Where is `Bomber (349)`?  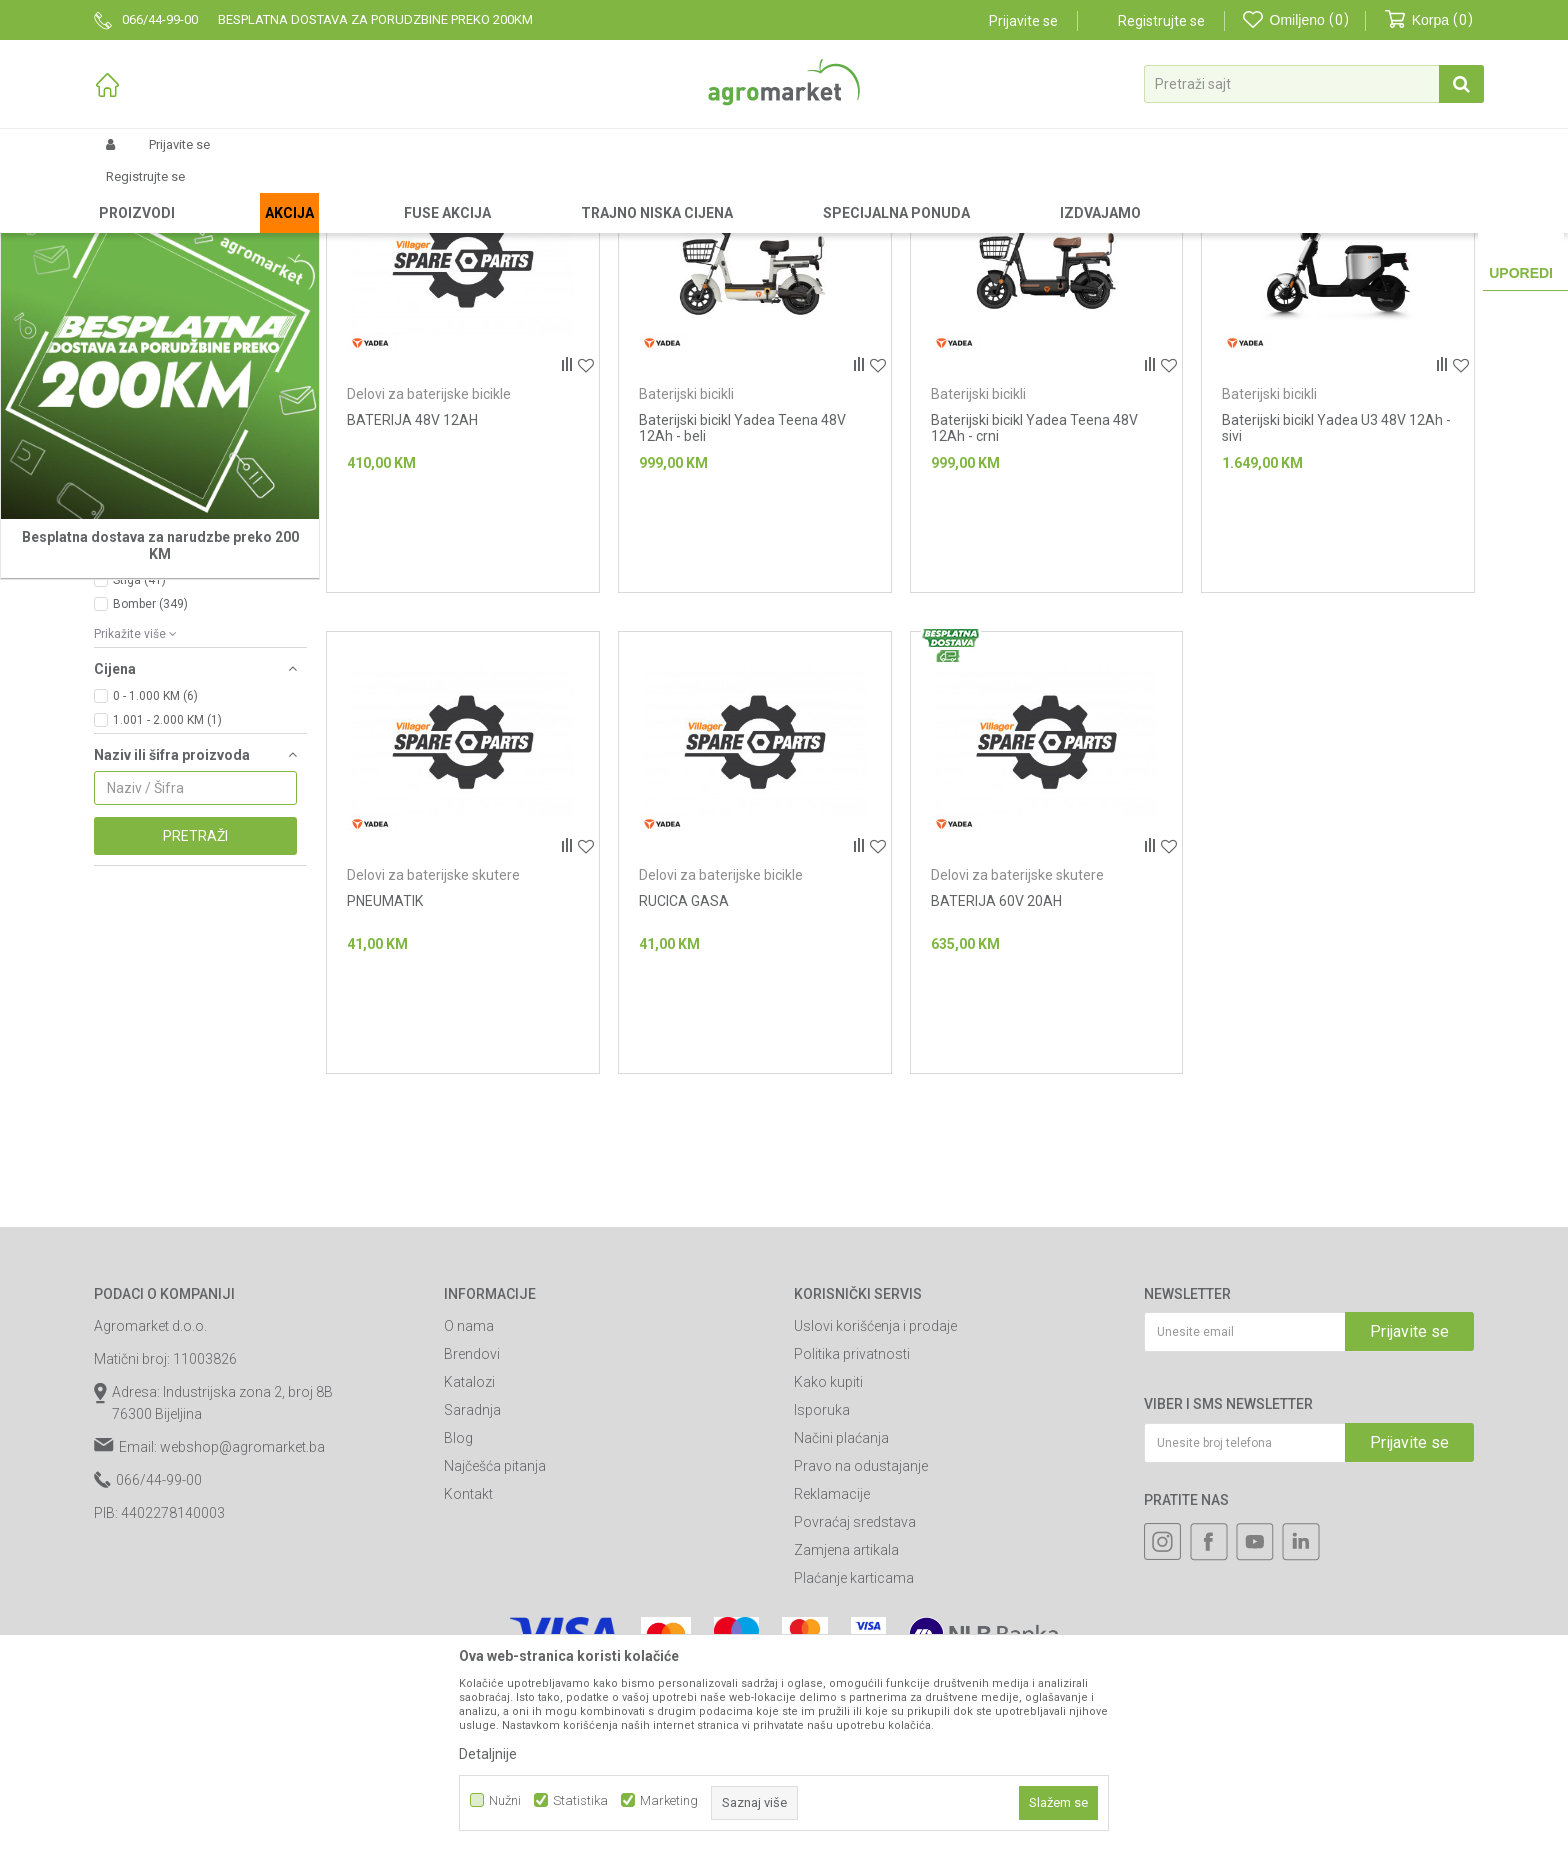
Bomber (349) is located at coordinates (150, 773).